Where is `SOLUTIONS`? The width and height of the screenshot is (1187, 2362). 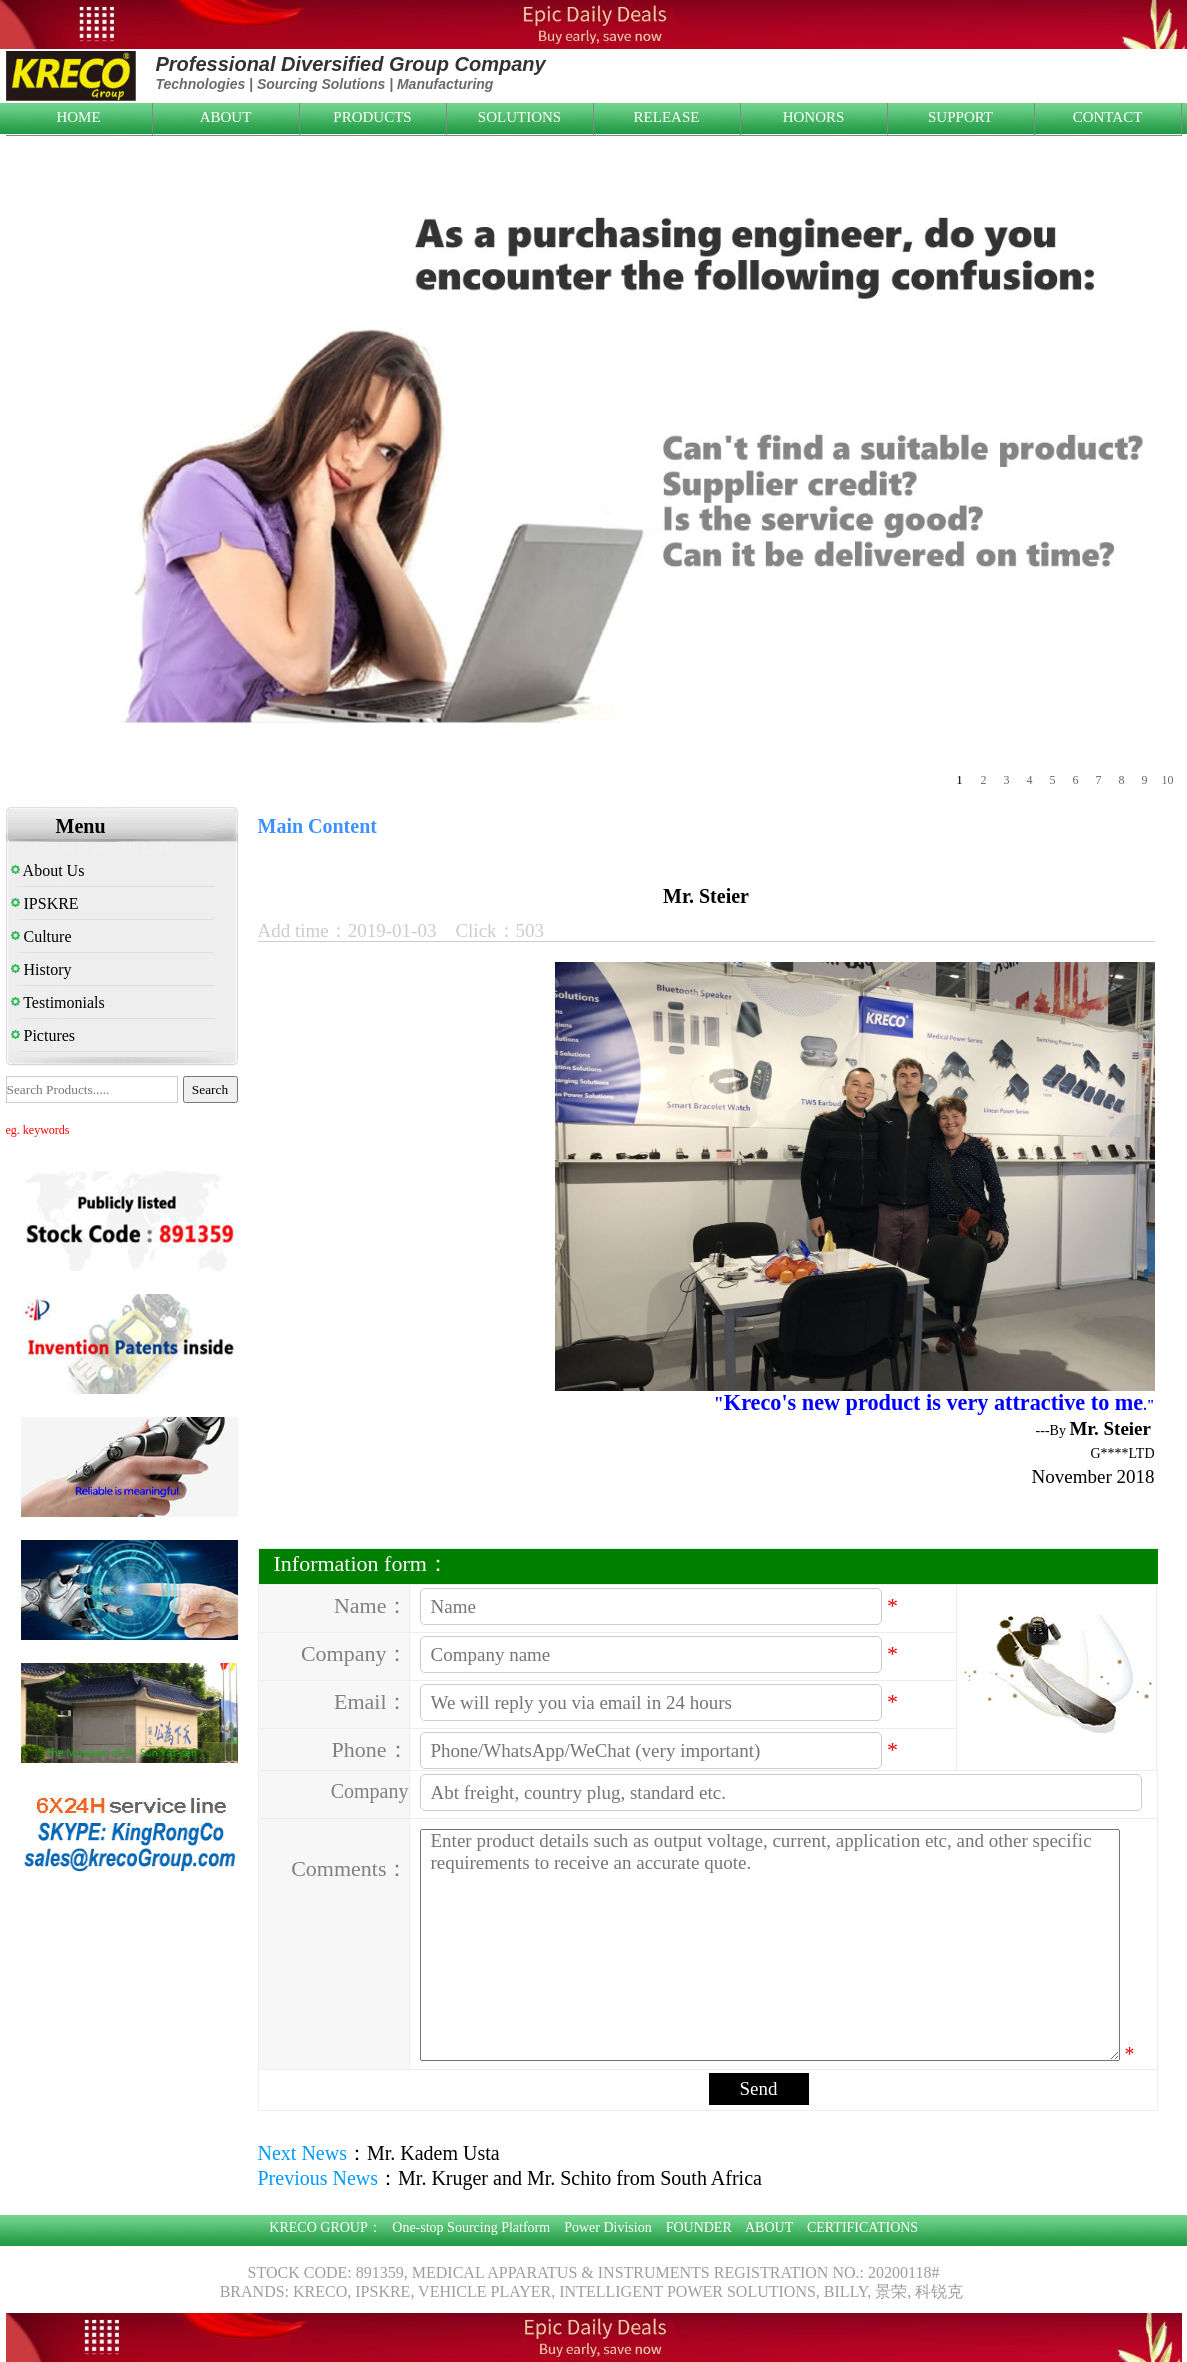 SOLUTIONS is located at coordinates (519, 117).